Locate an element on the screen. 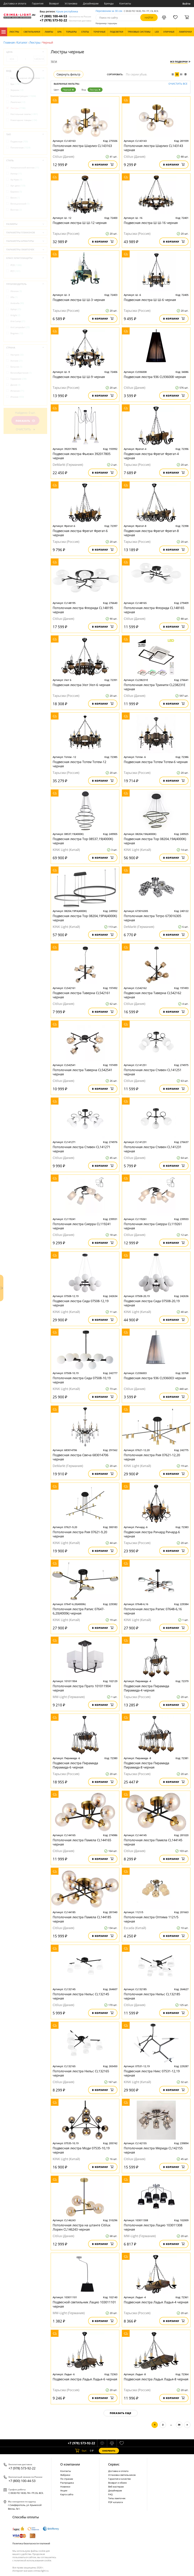 The image size is (194, 2576). Подвесная люстра Никс 07531-12,19 черная is located at coordinates (152, 2073).